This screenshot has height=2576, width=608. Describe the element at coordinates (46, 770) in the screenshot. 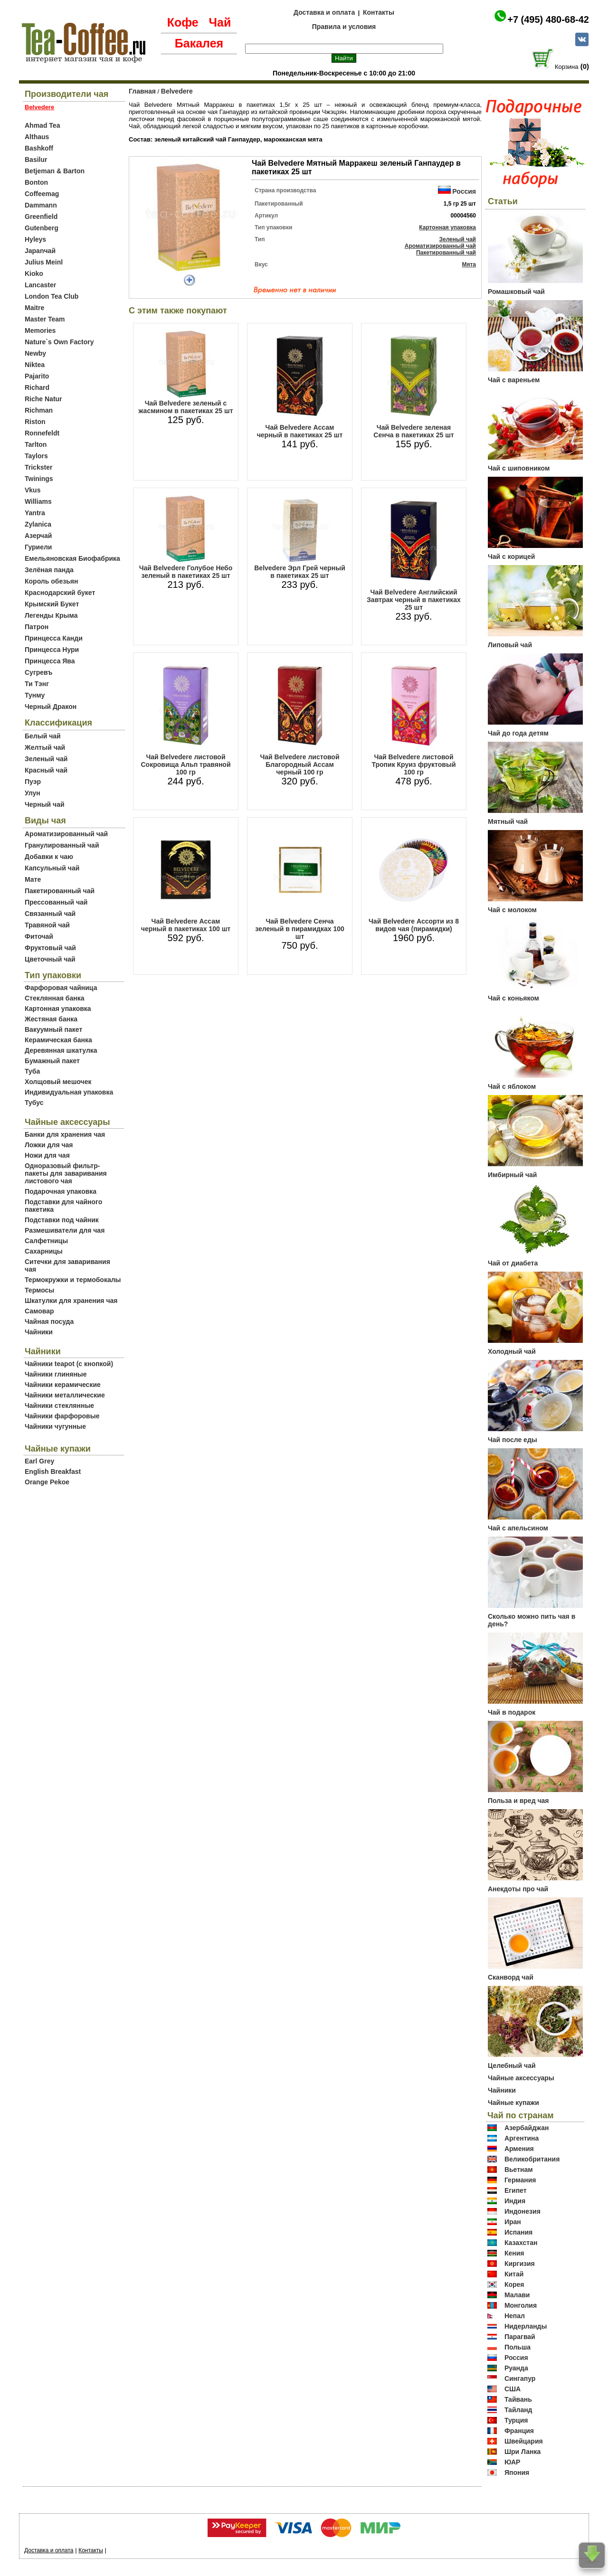

I see `Красный чай` at that location.